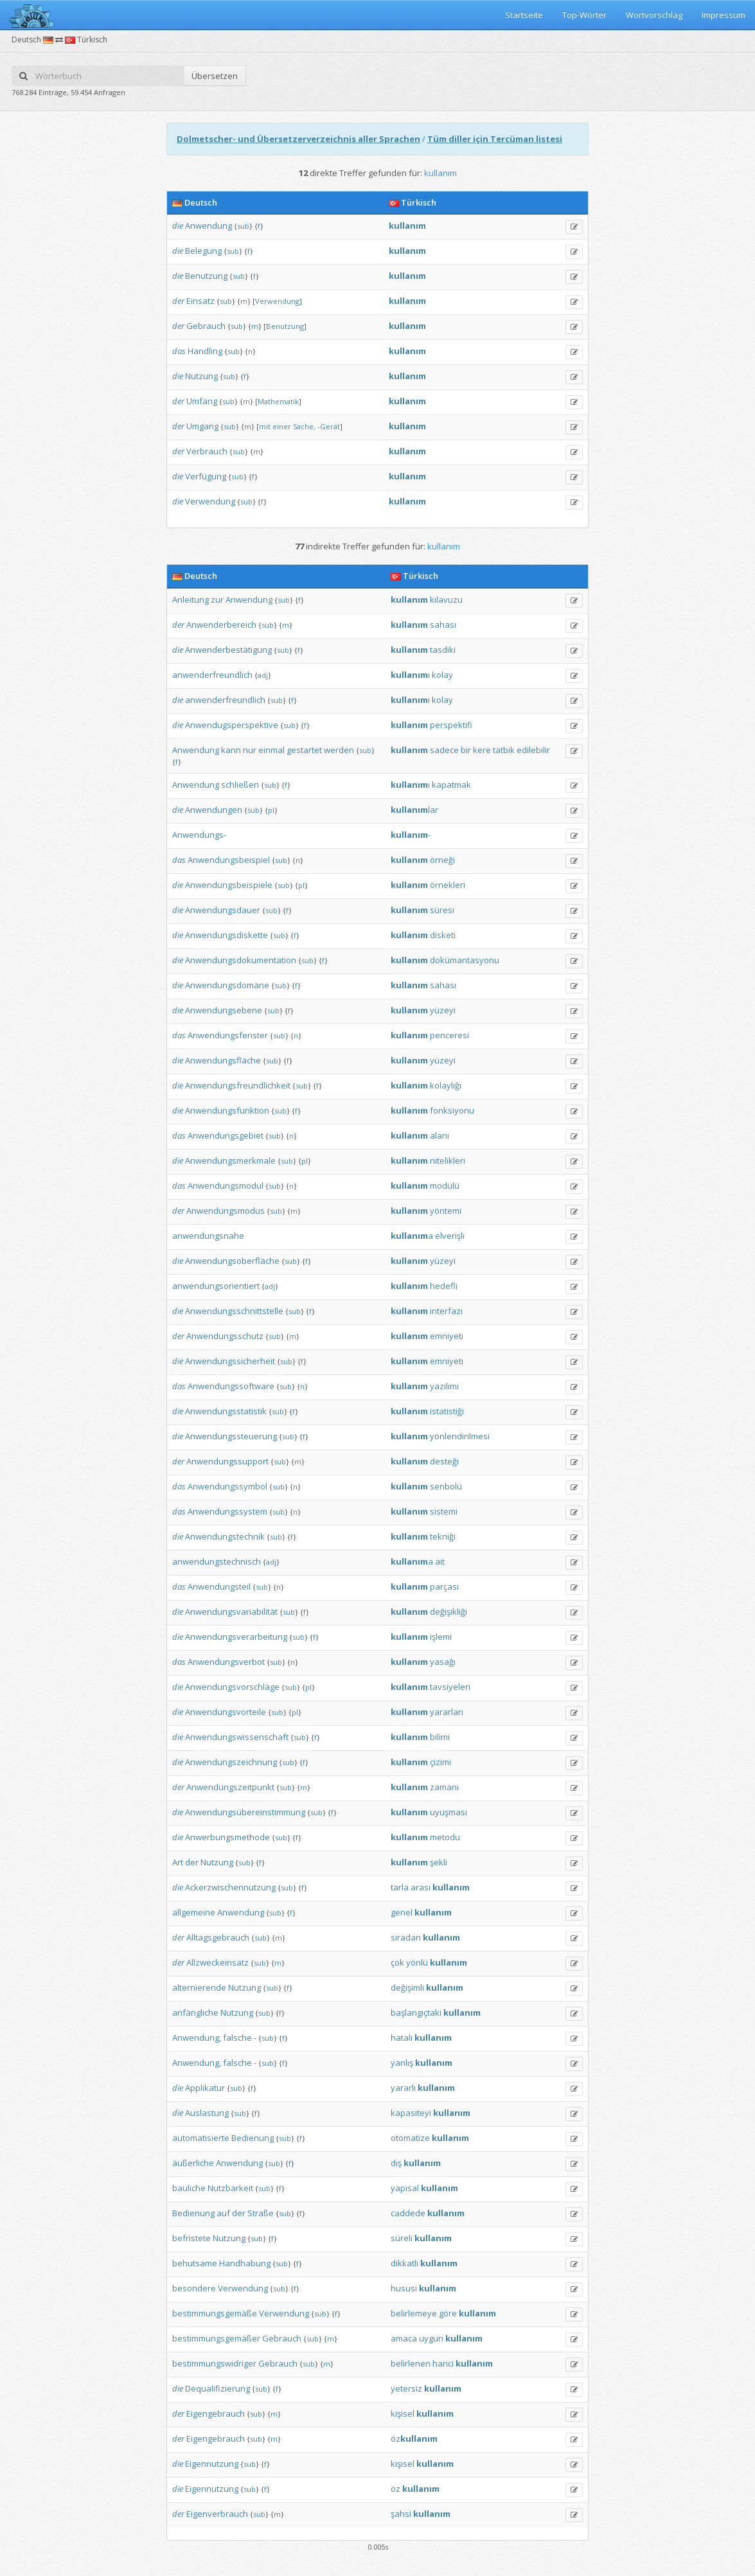 The height and width of the screenshot is (2576, 755). What do you see at coordinates (466, 750) in the screenshot?
I see `bir` at bounding box center [466, 750].